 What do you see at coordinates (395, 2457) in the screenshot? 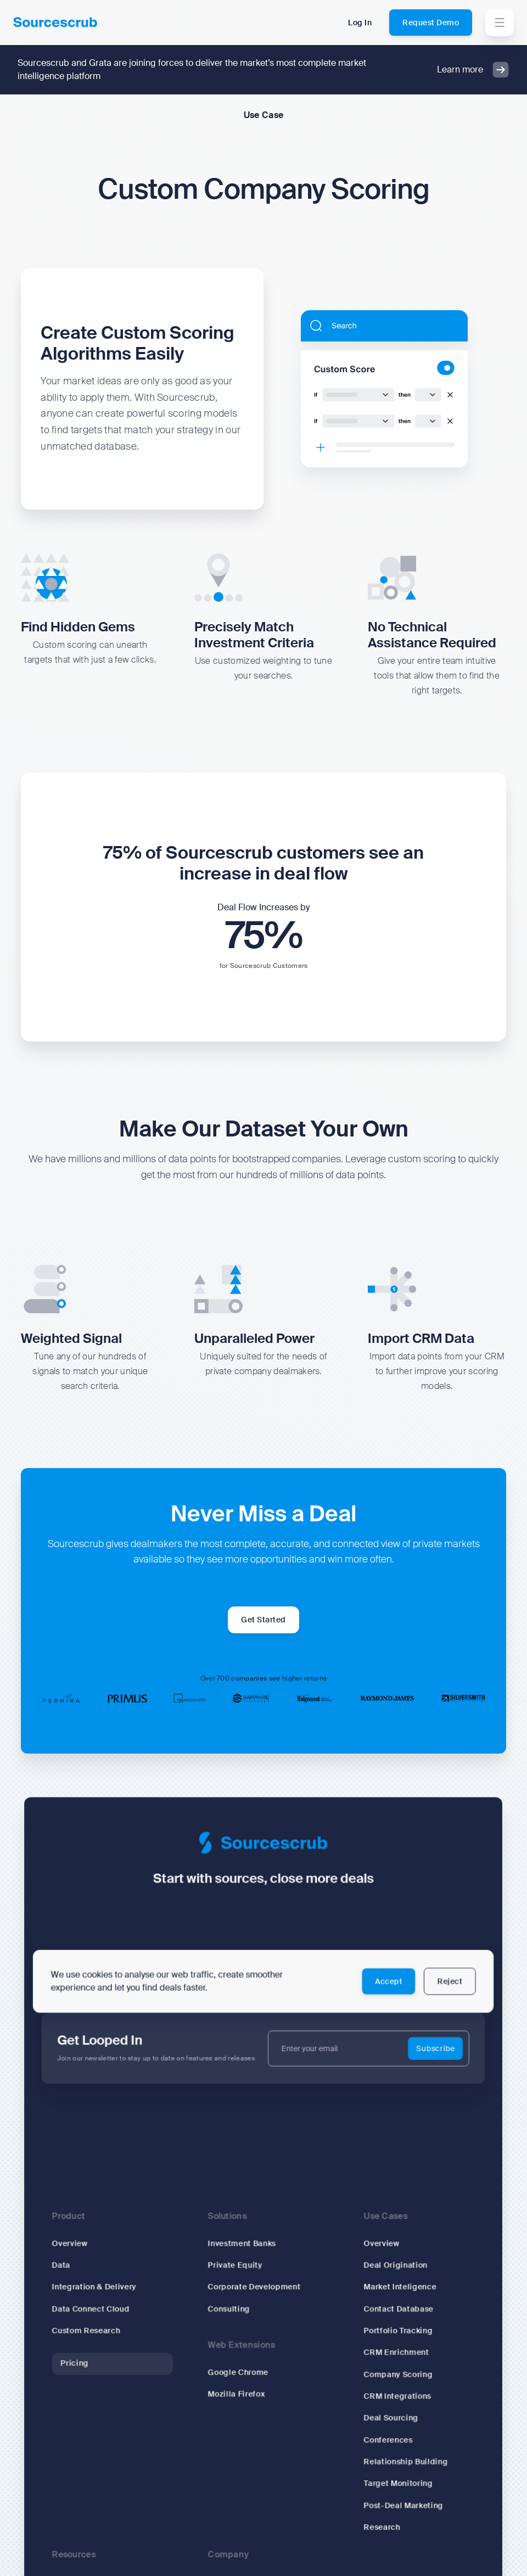
I see `Relationship Building` at bounding box center [395, 2457].